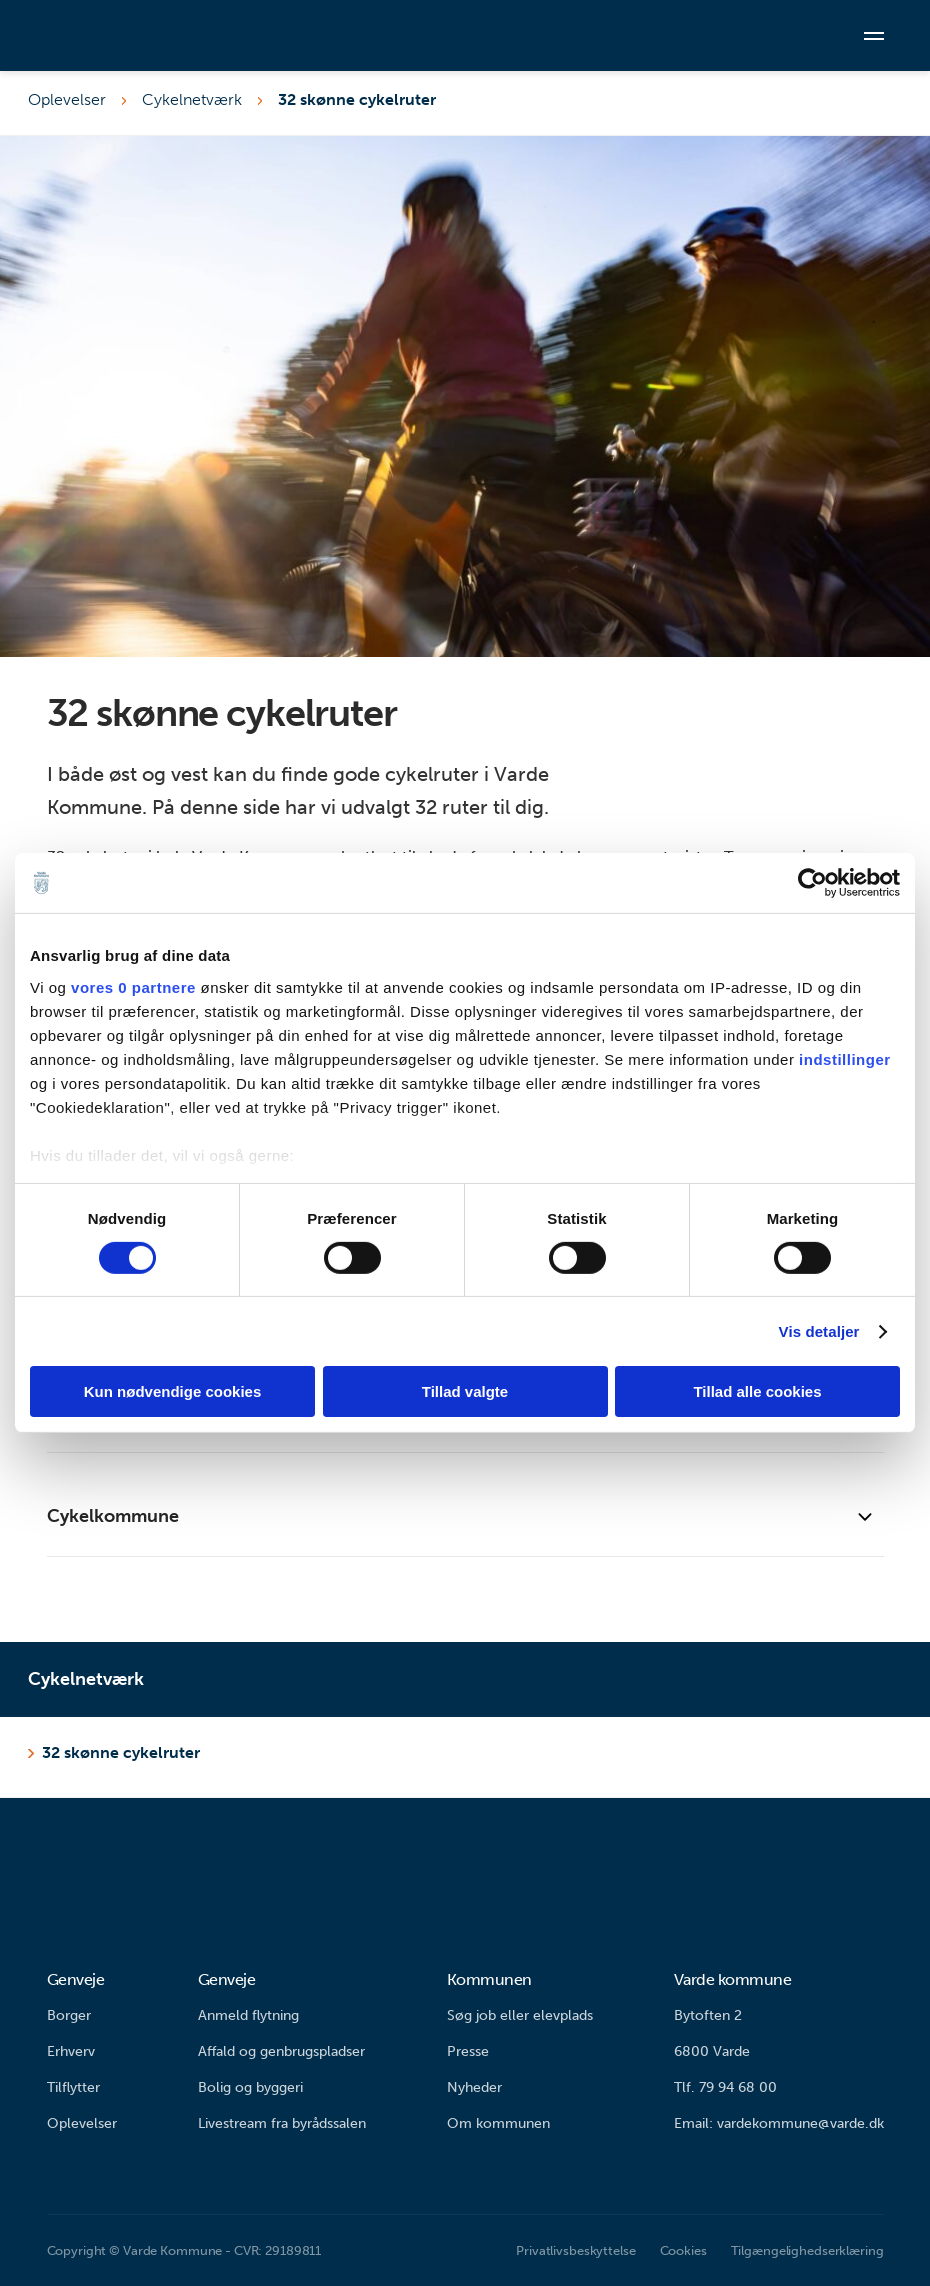 Image resolution: width=930 pixels, height=2286 pixels. What do you see at coordinates (779, 2123) in the screenshot?
I see `Email: vardekommune@varde.dk` at bounding box center [779, 2123].